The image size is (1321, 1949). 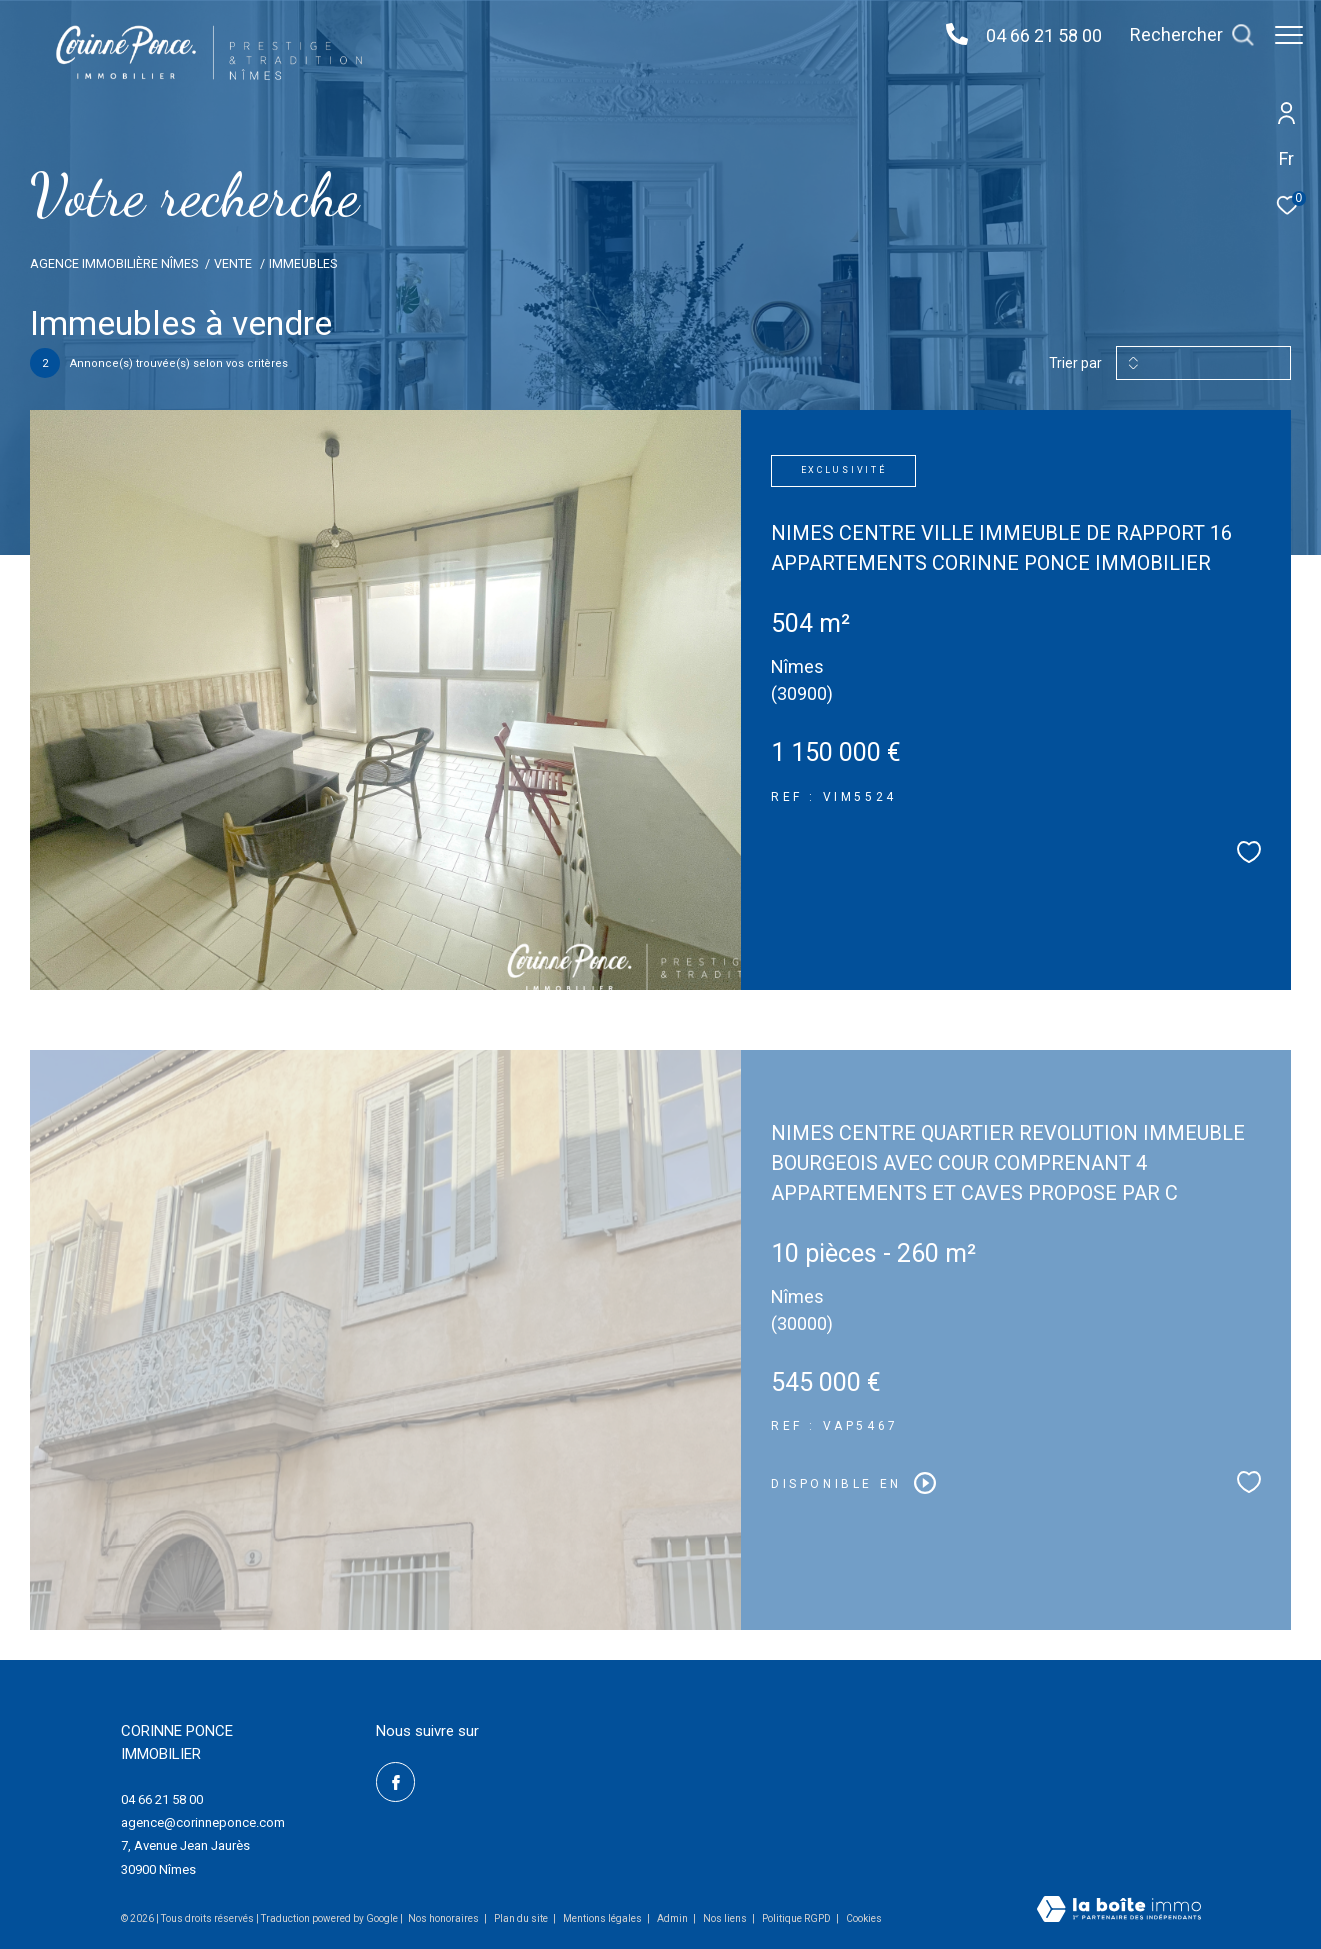 I want to click on Nos liens, so click(x=726, y=1918).